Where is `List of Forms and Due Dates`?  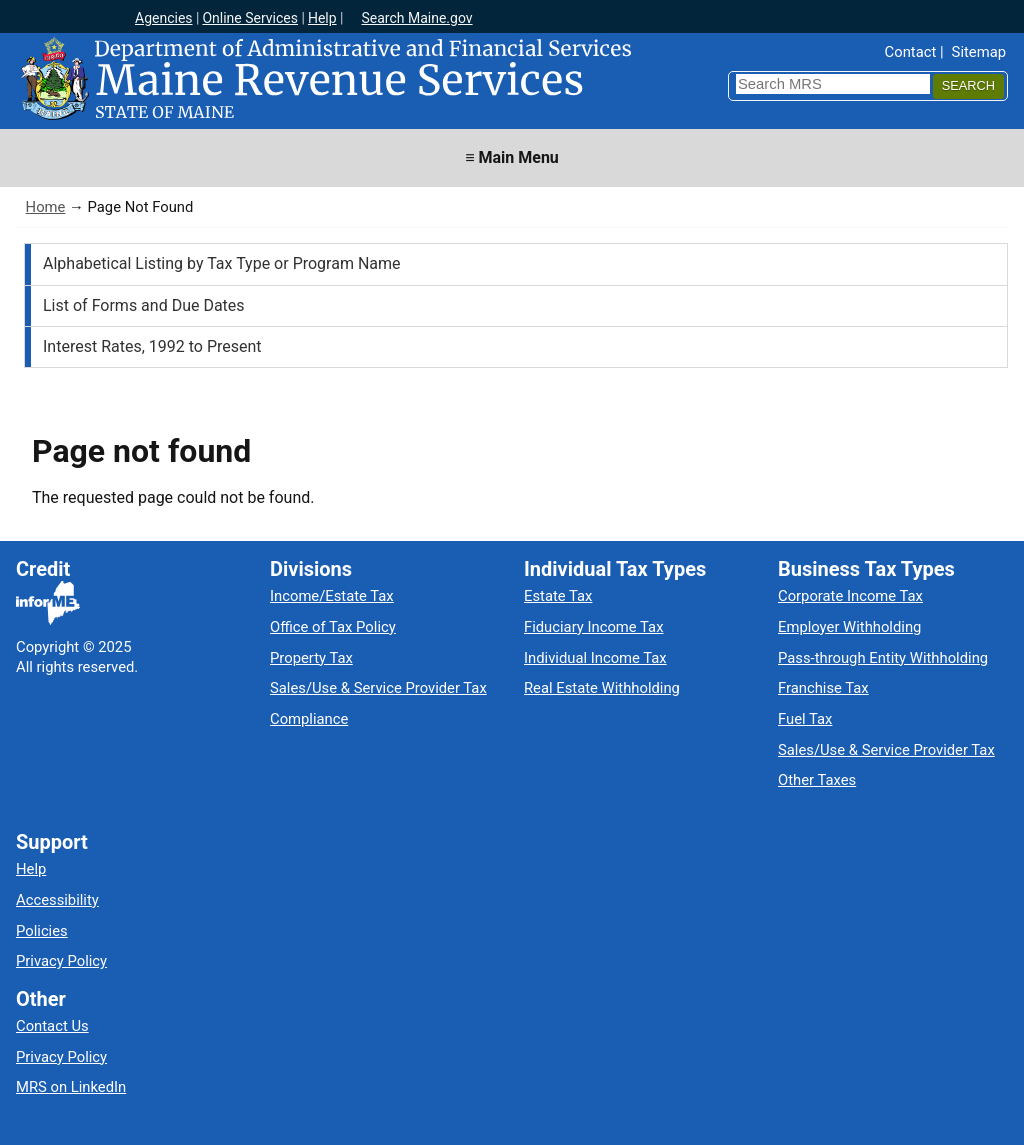 List of Forms and Due Dates is located at coordinates (144, 305).